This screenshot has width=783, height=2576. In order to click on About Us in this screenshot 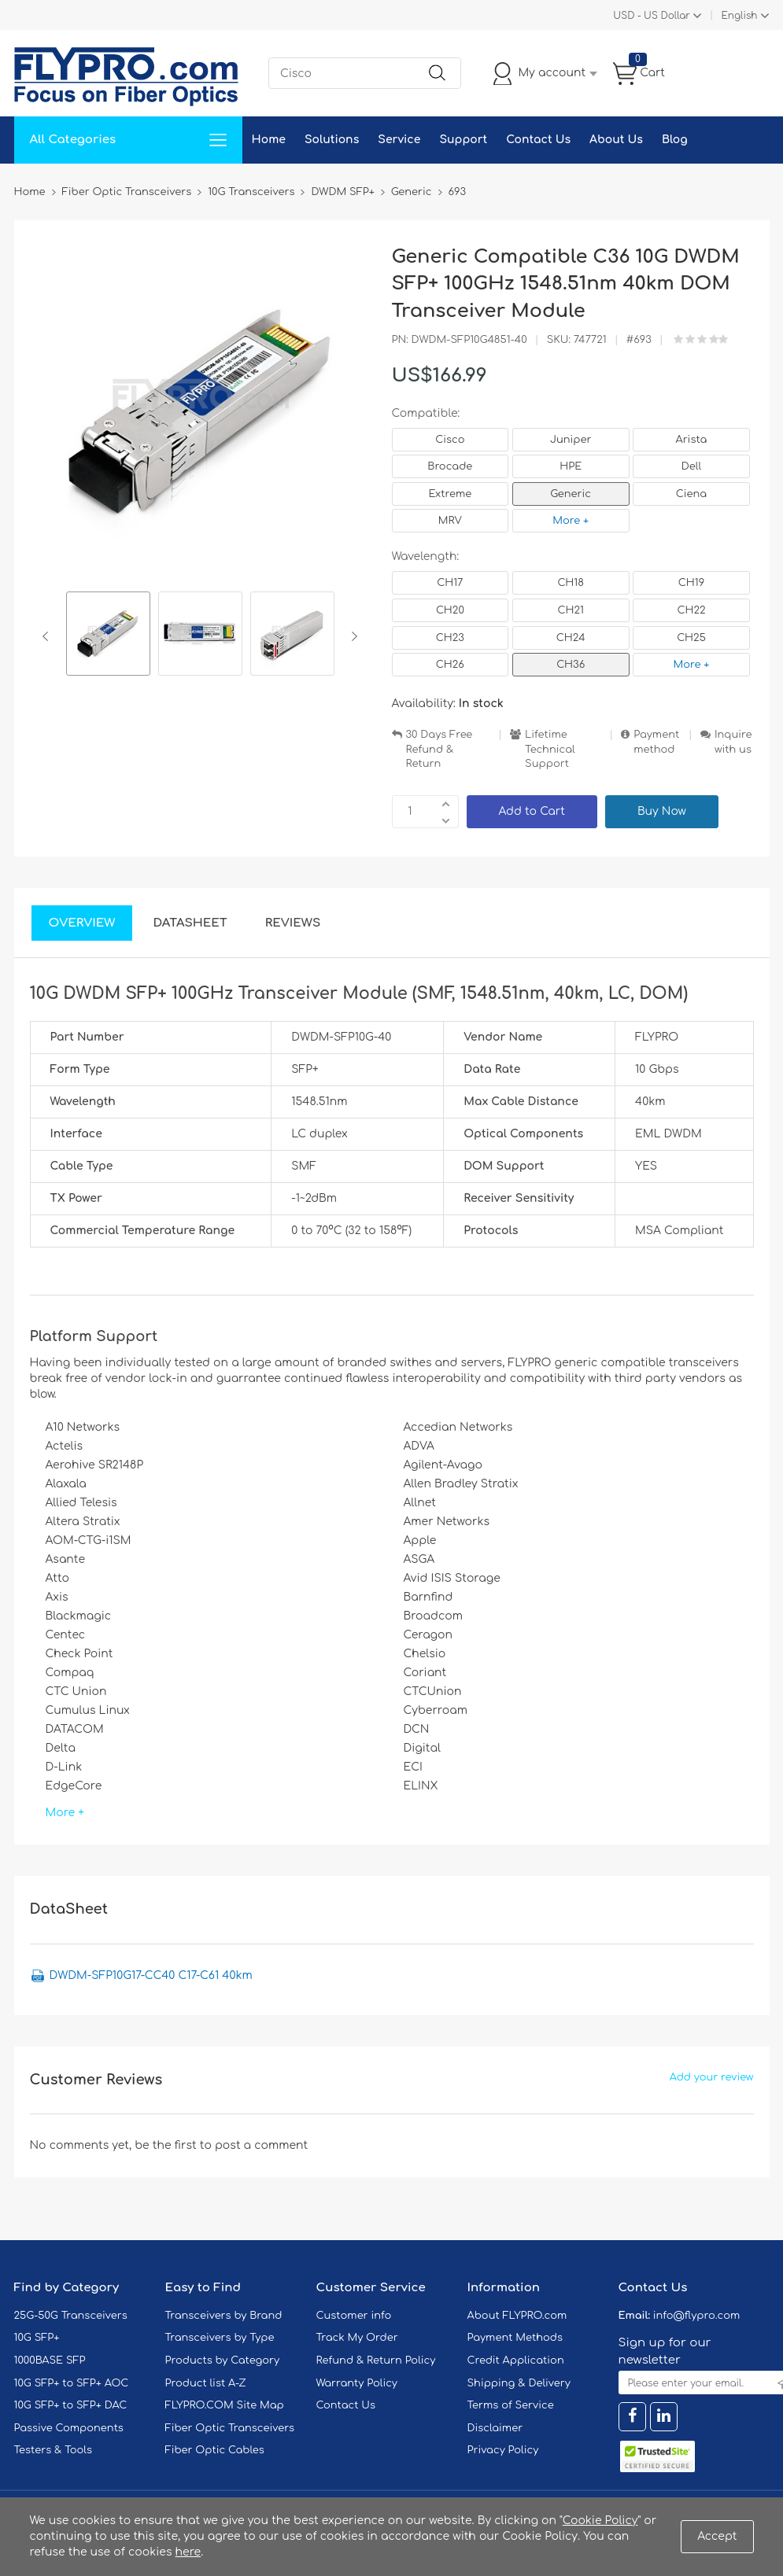, I will do `click(616, 140)`.